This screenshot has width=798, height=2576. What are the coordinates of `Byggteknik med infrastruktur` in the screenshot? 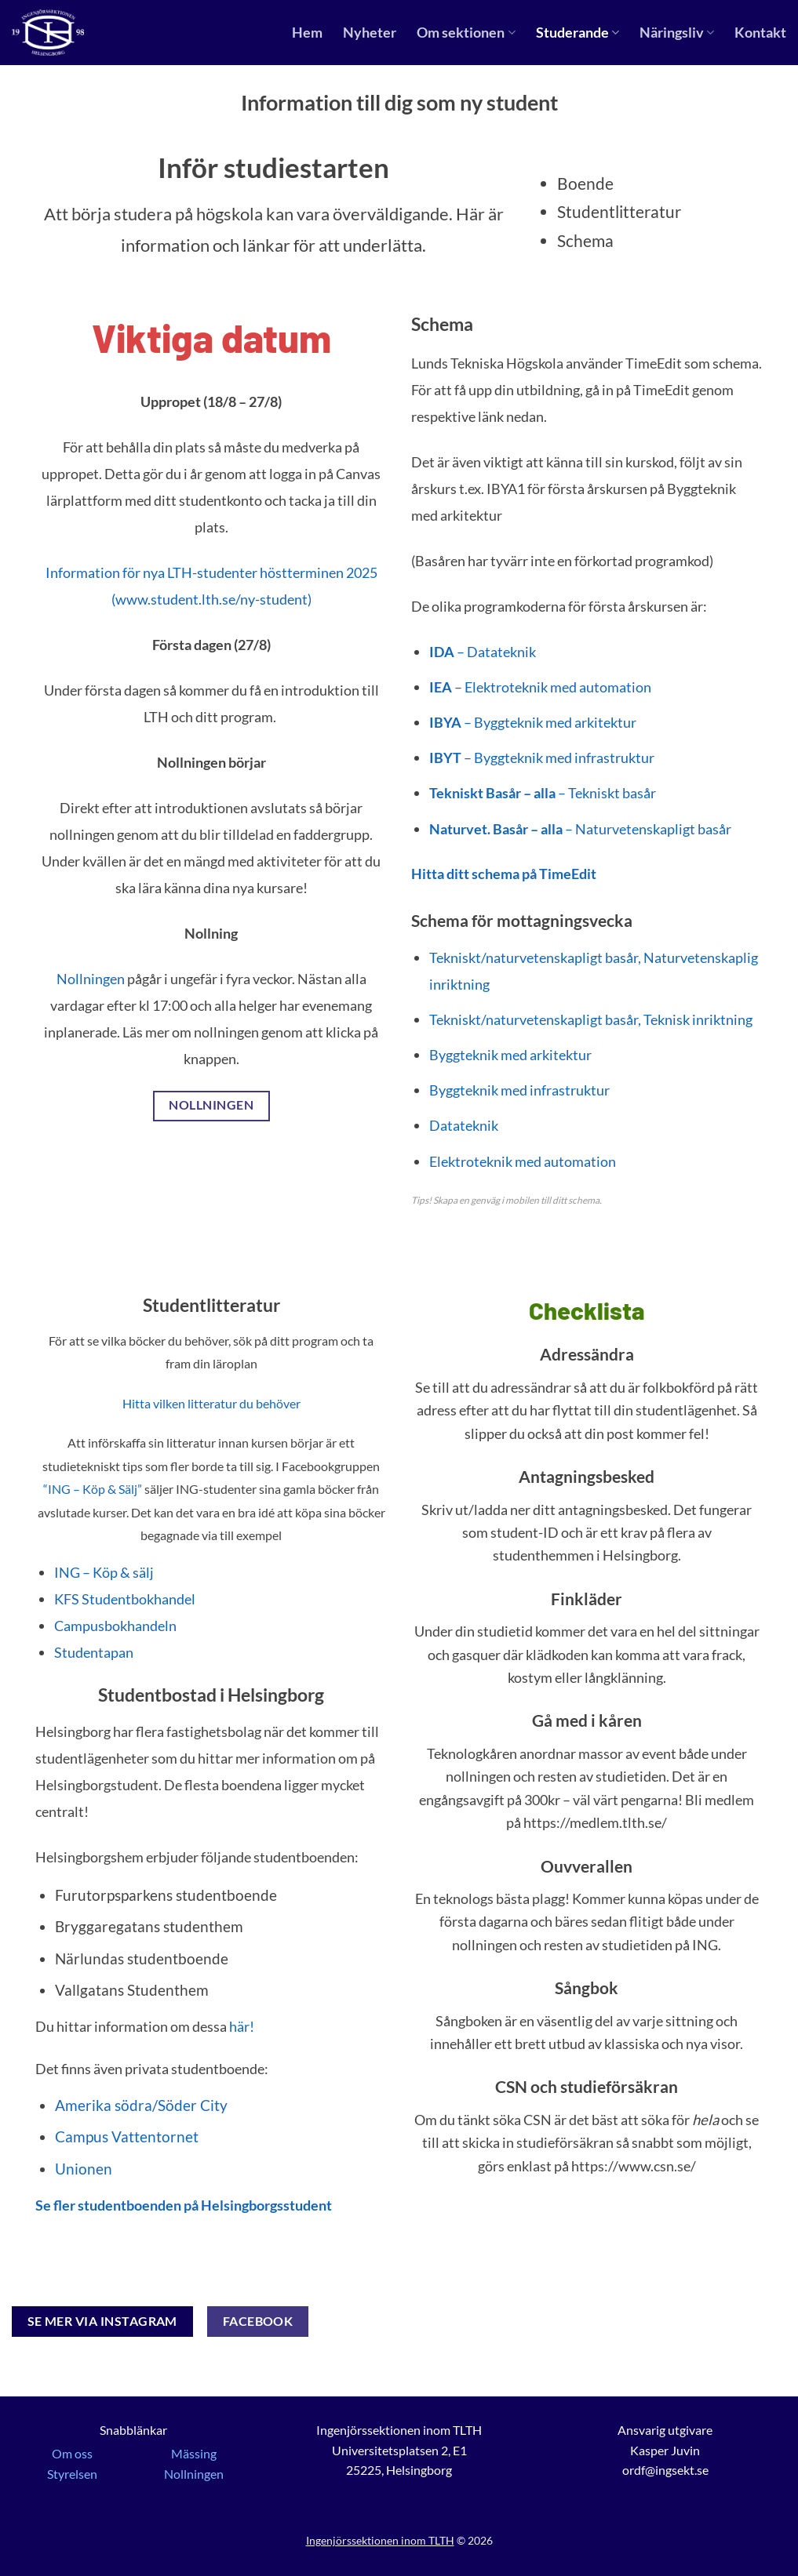 It's located at (519, 1090).